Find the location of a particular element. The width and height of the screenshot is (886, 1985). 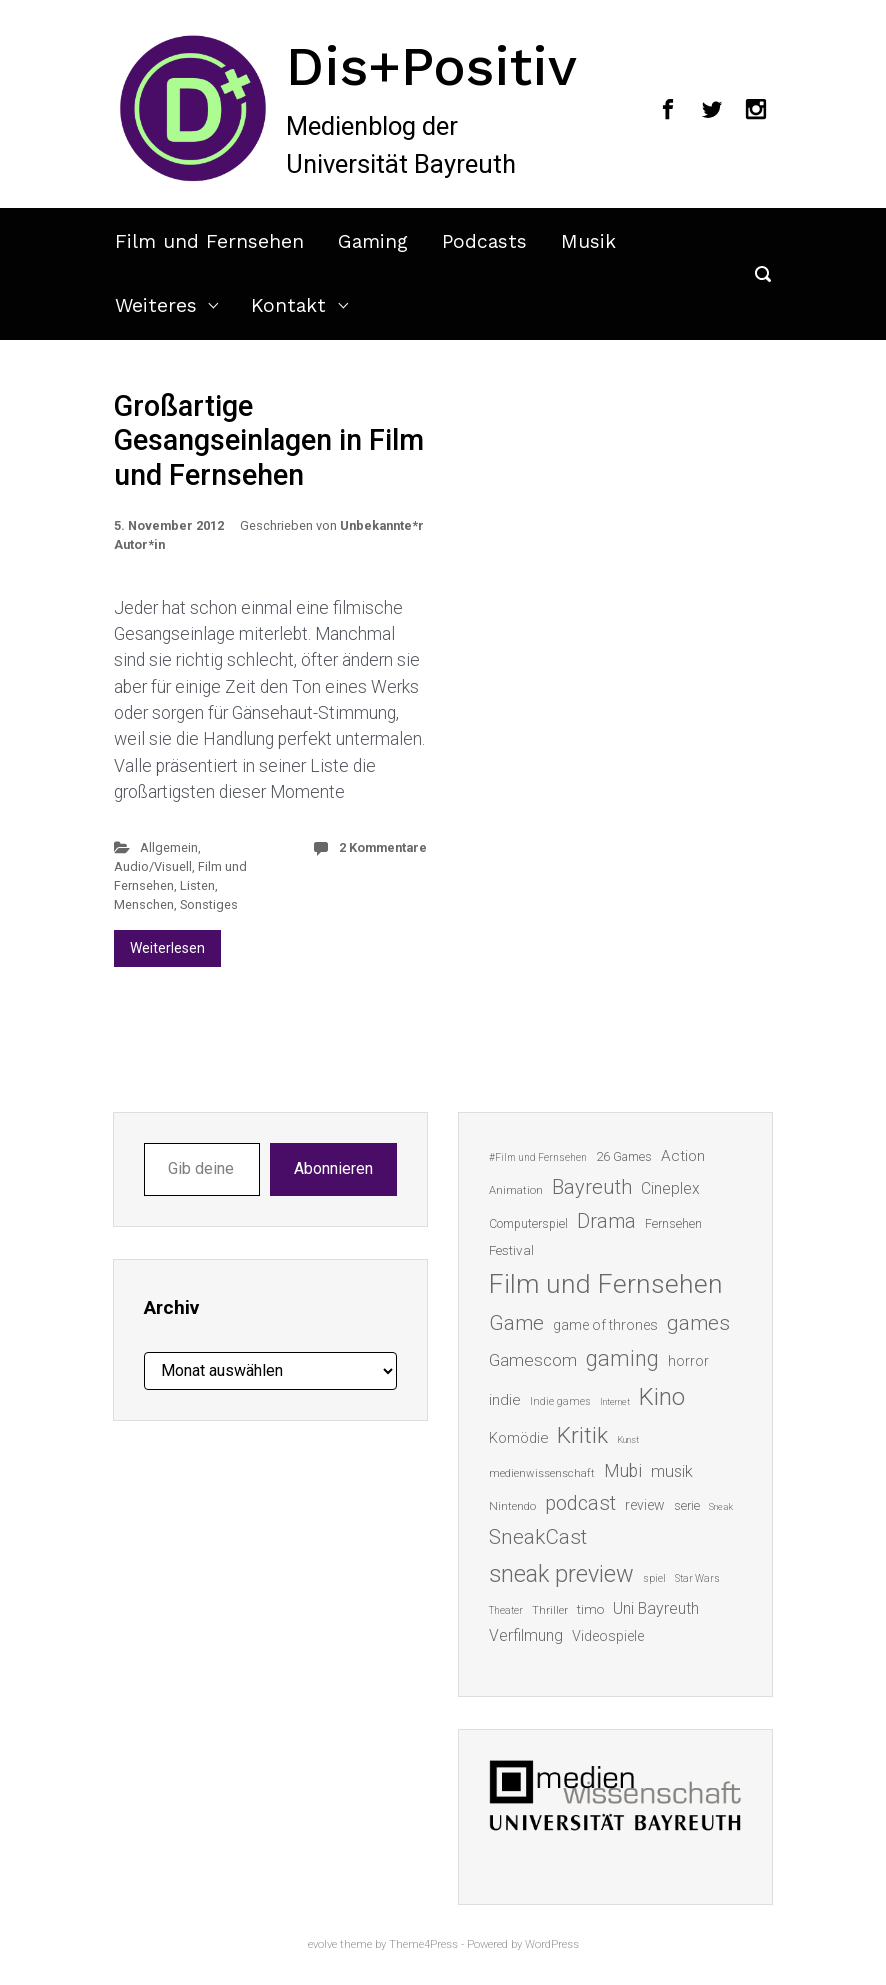

Abonnieren is located at coordinates (333, 1168).